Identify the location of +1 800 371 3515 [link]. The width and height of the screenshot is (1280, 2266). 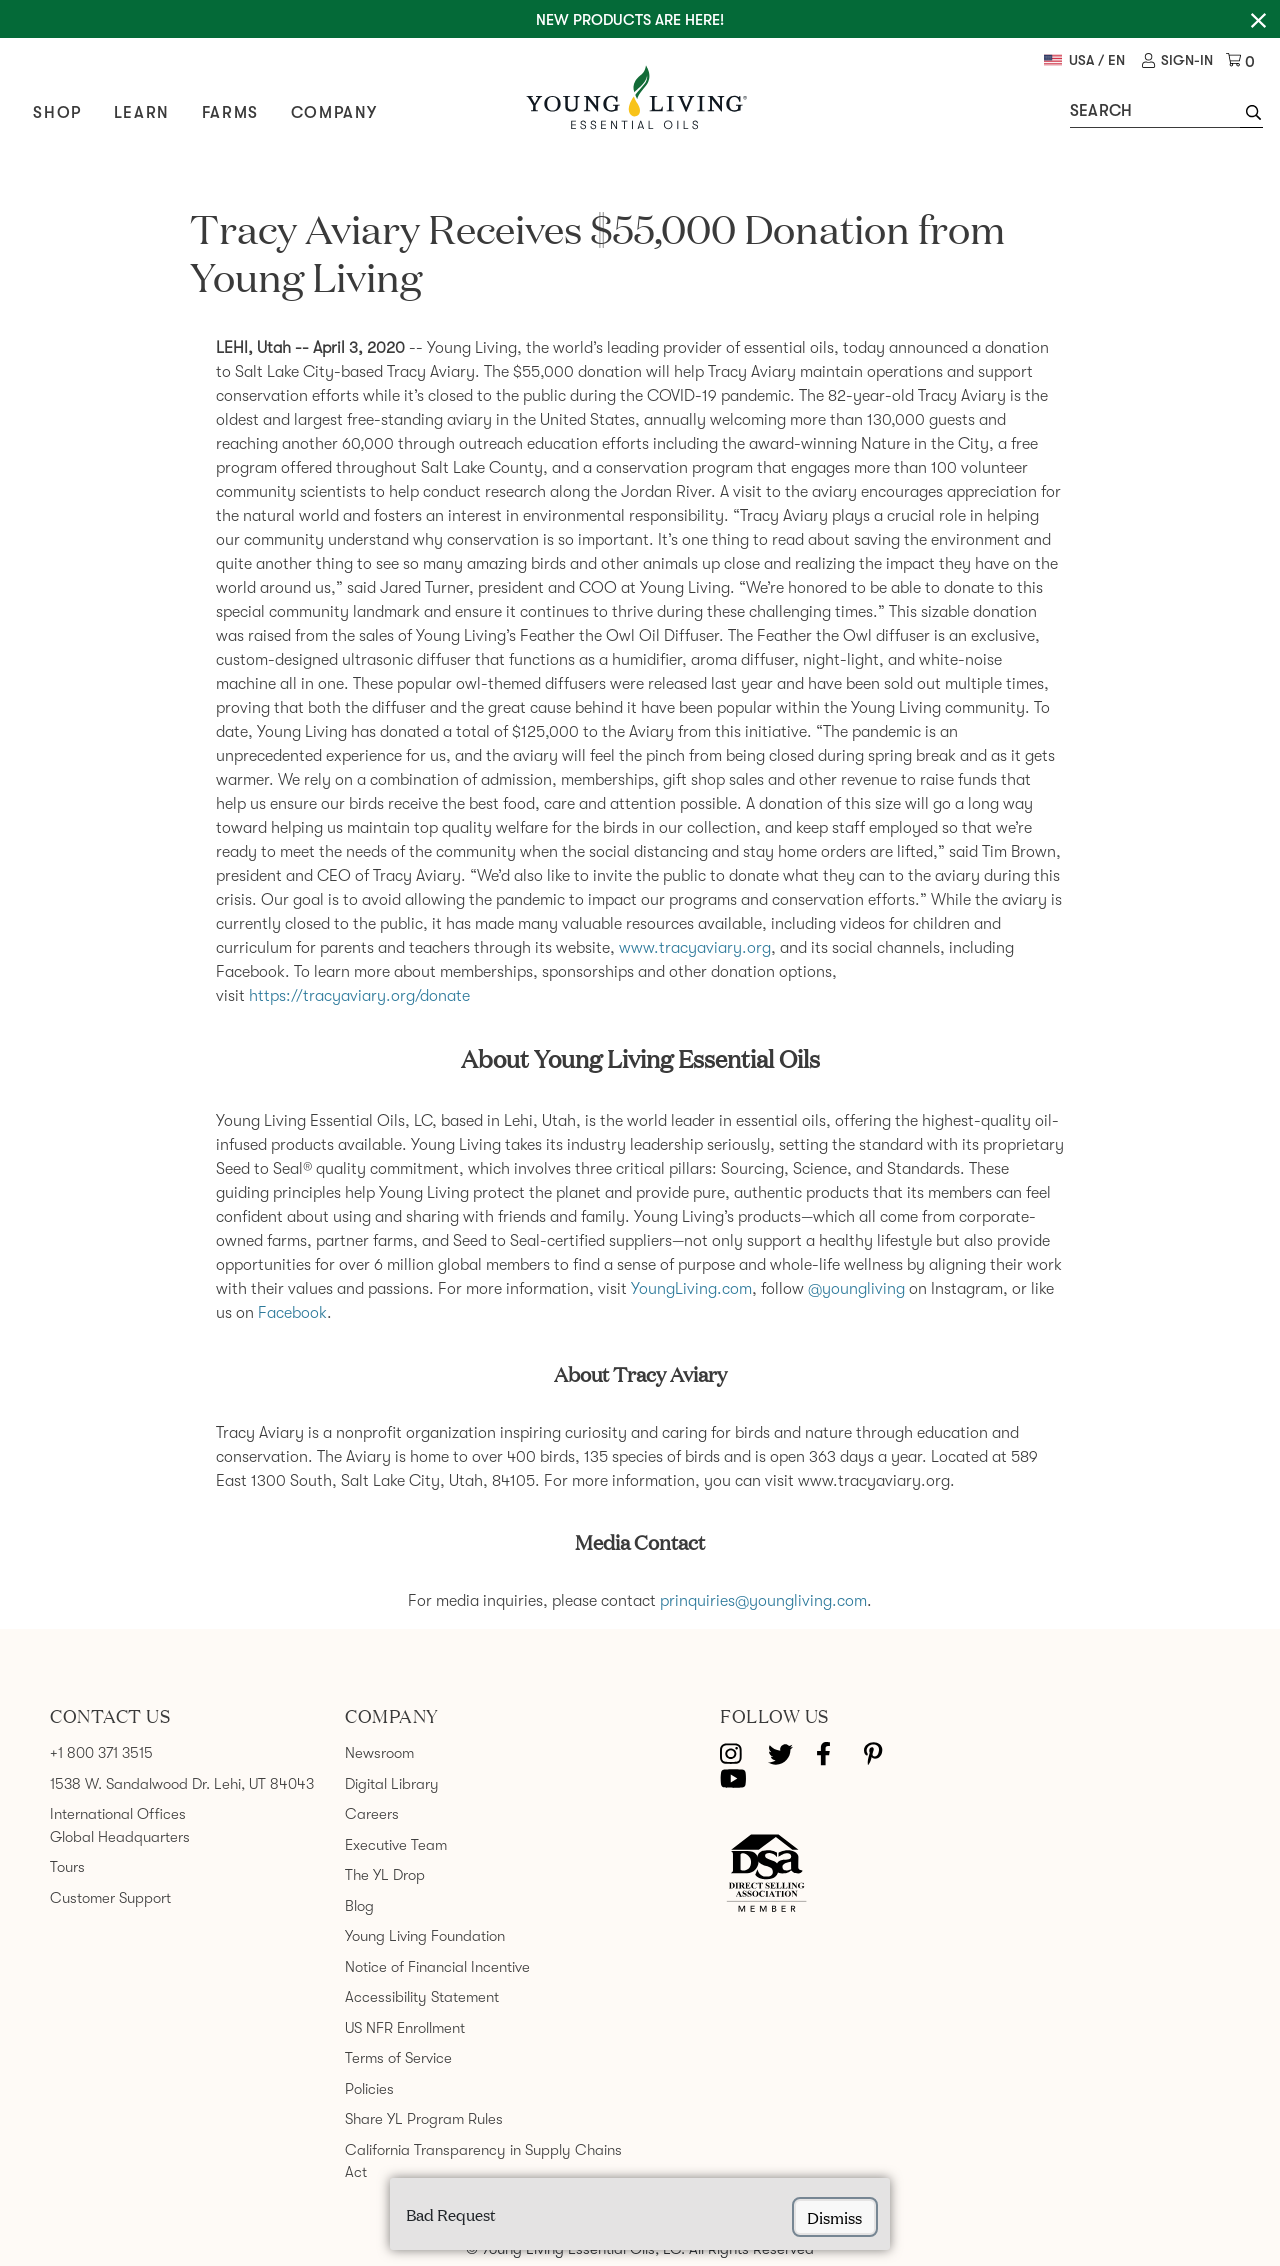
(101, 1753).